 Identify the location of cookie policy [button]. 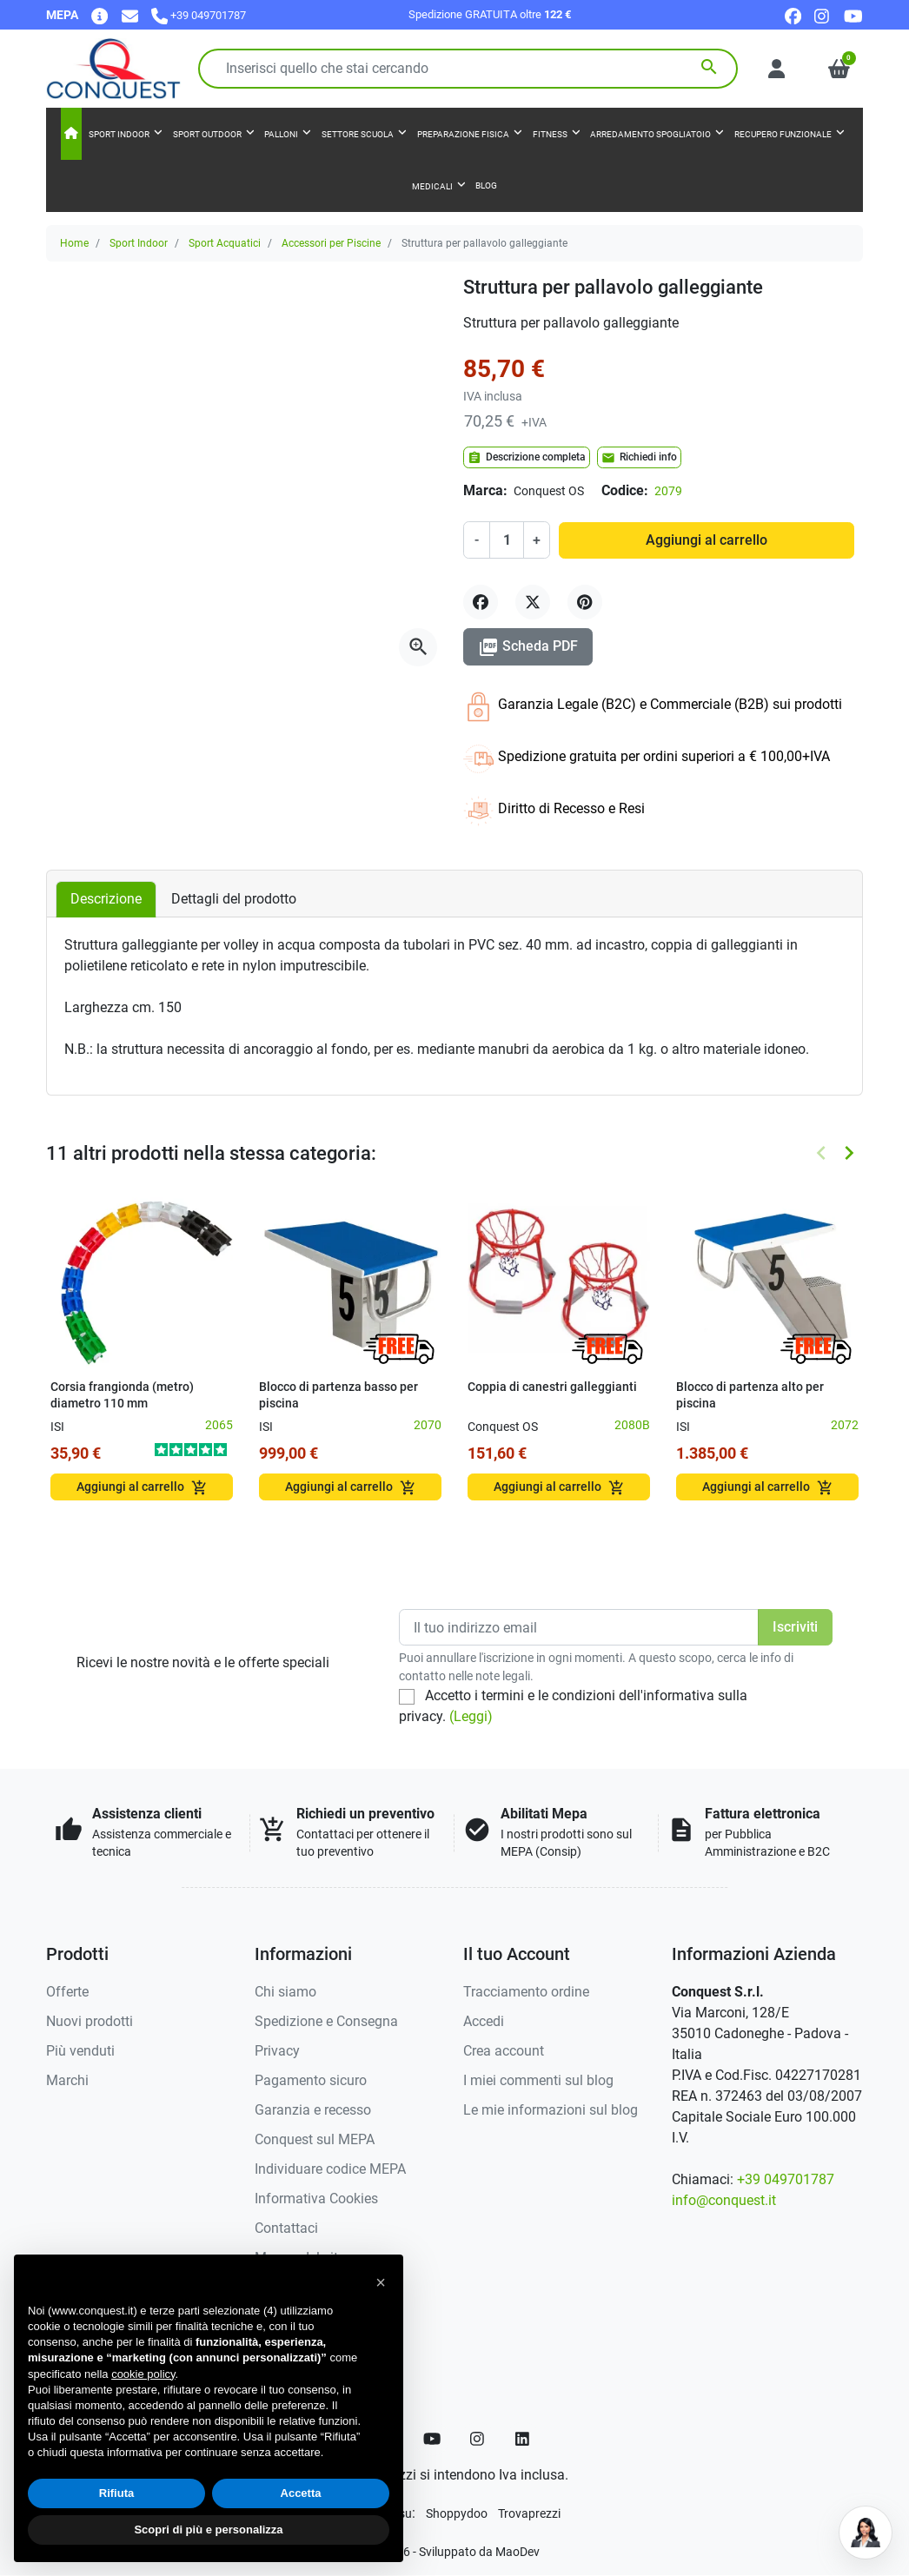
(143, 2374).